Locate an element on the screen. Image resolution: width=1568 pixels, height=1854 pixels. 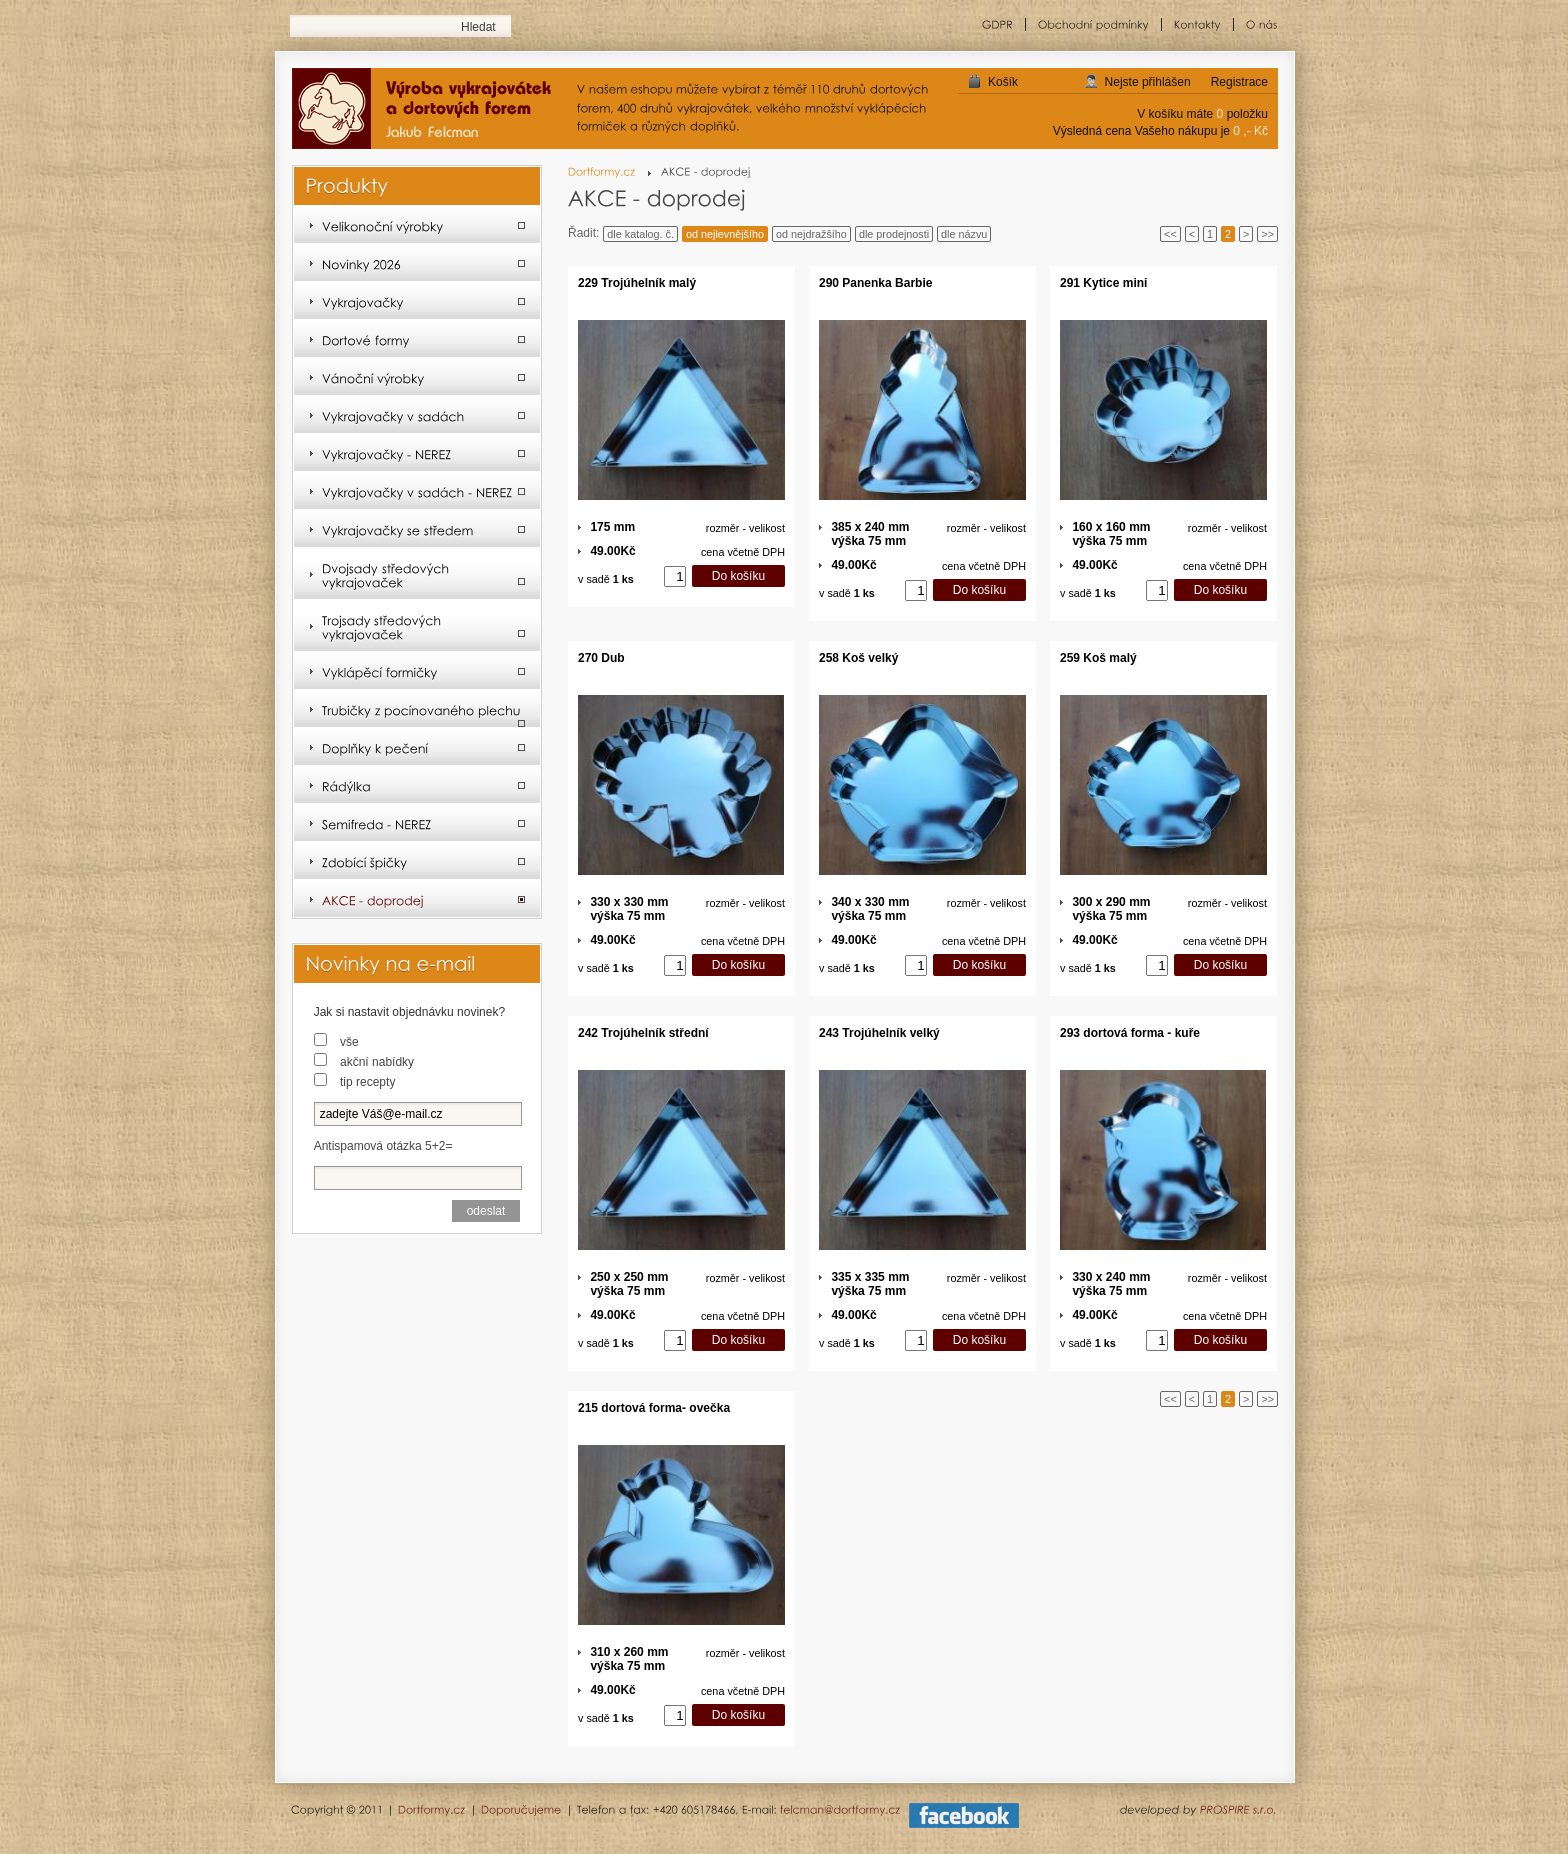
dle prodejnosti is located at coordinates (894, 234).